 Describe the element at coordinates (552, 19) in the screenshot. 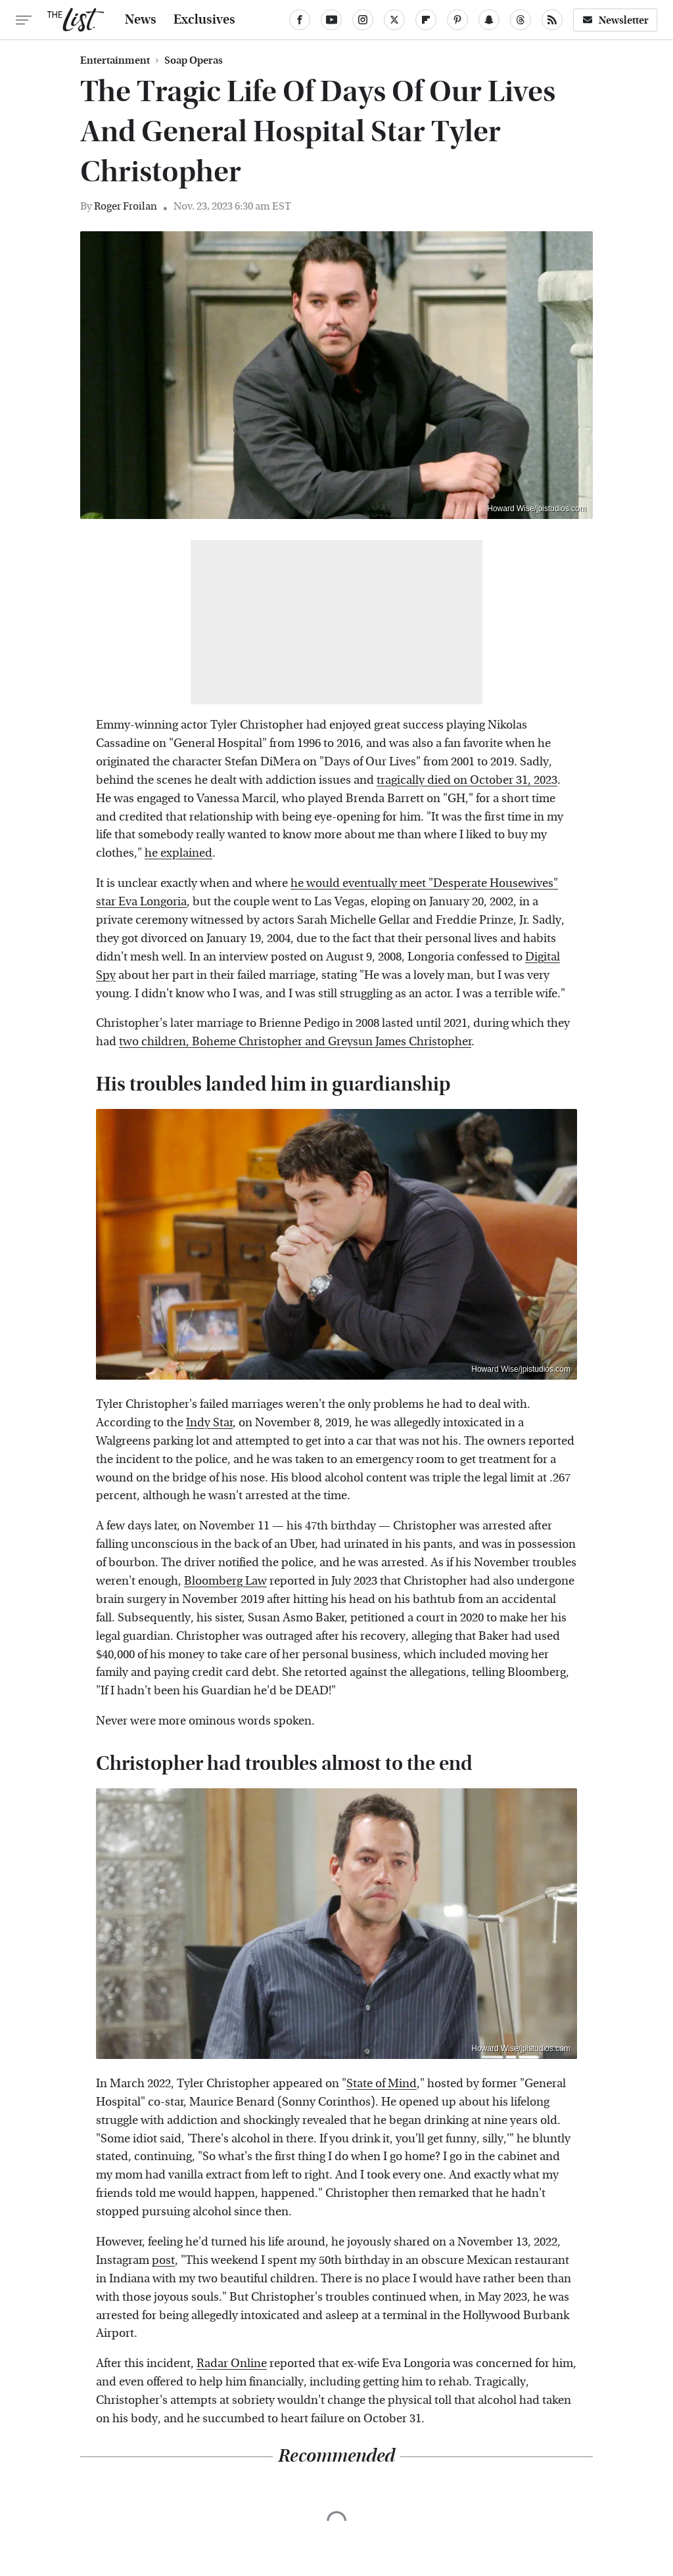

I see `[RSS]` at that location.